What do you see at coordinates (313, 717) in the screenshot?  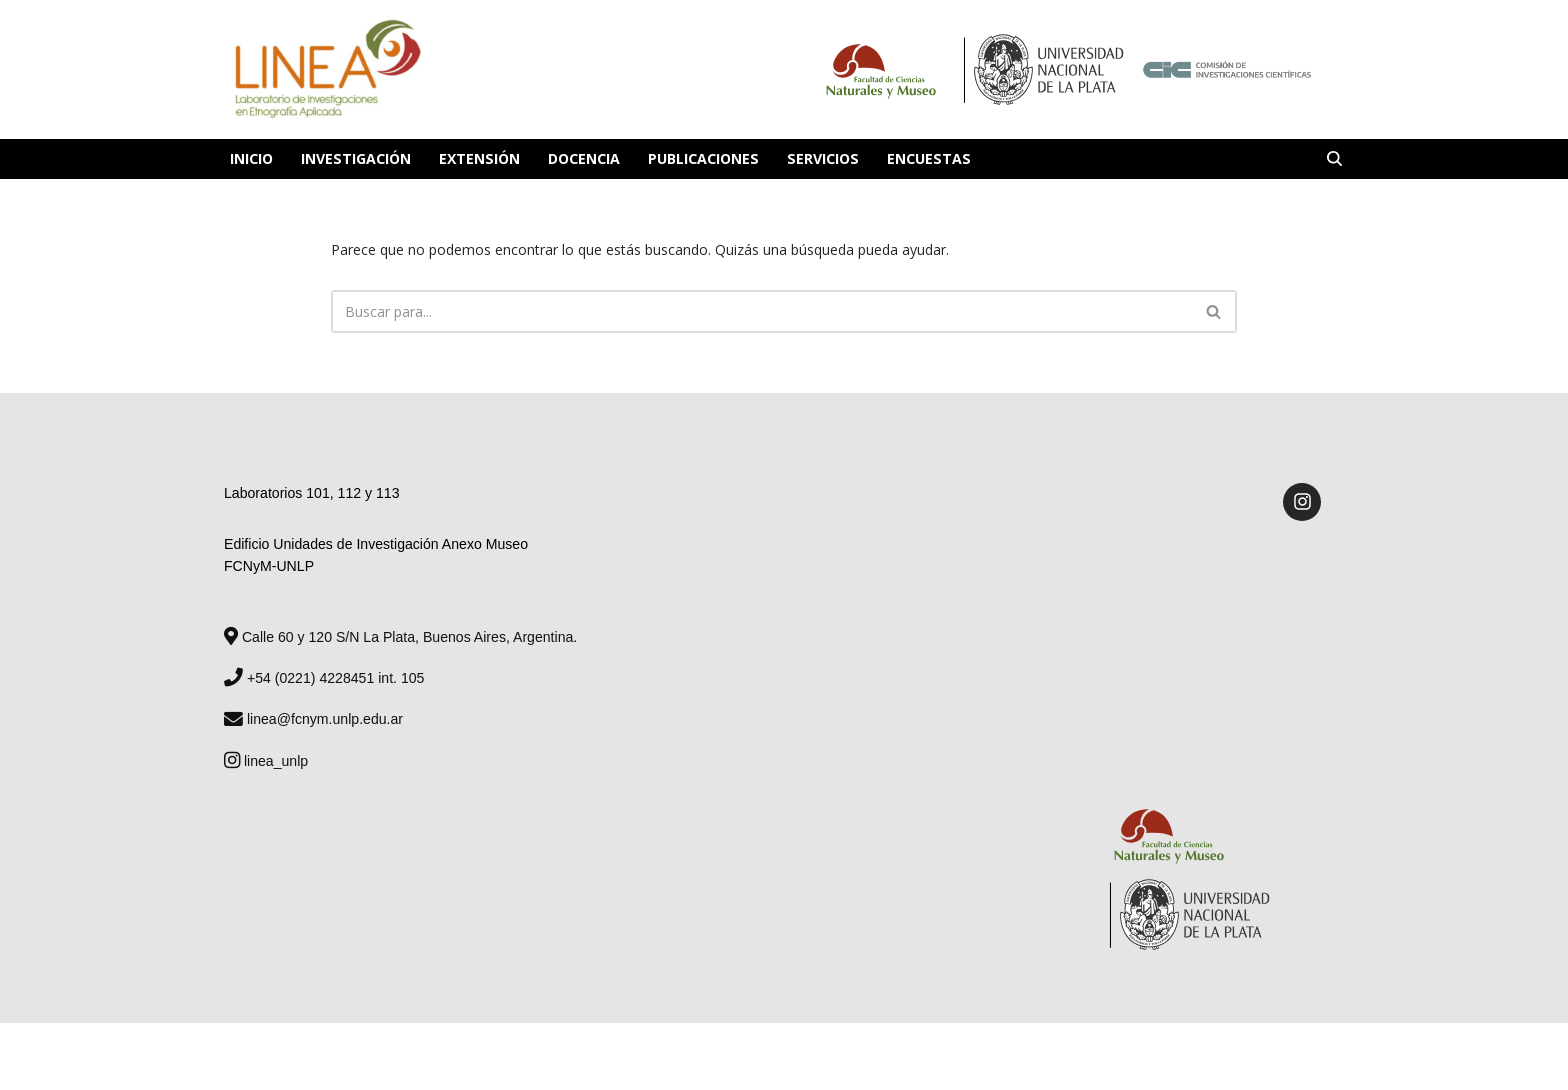 I see `linea@fcnym.unlp.edu.ar` at bounding box center [313, 717].